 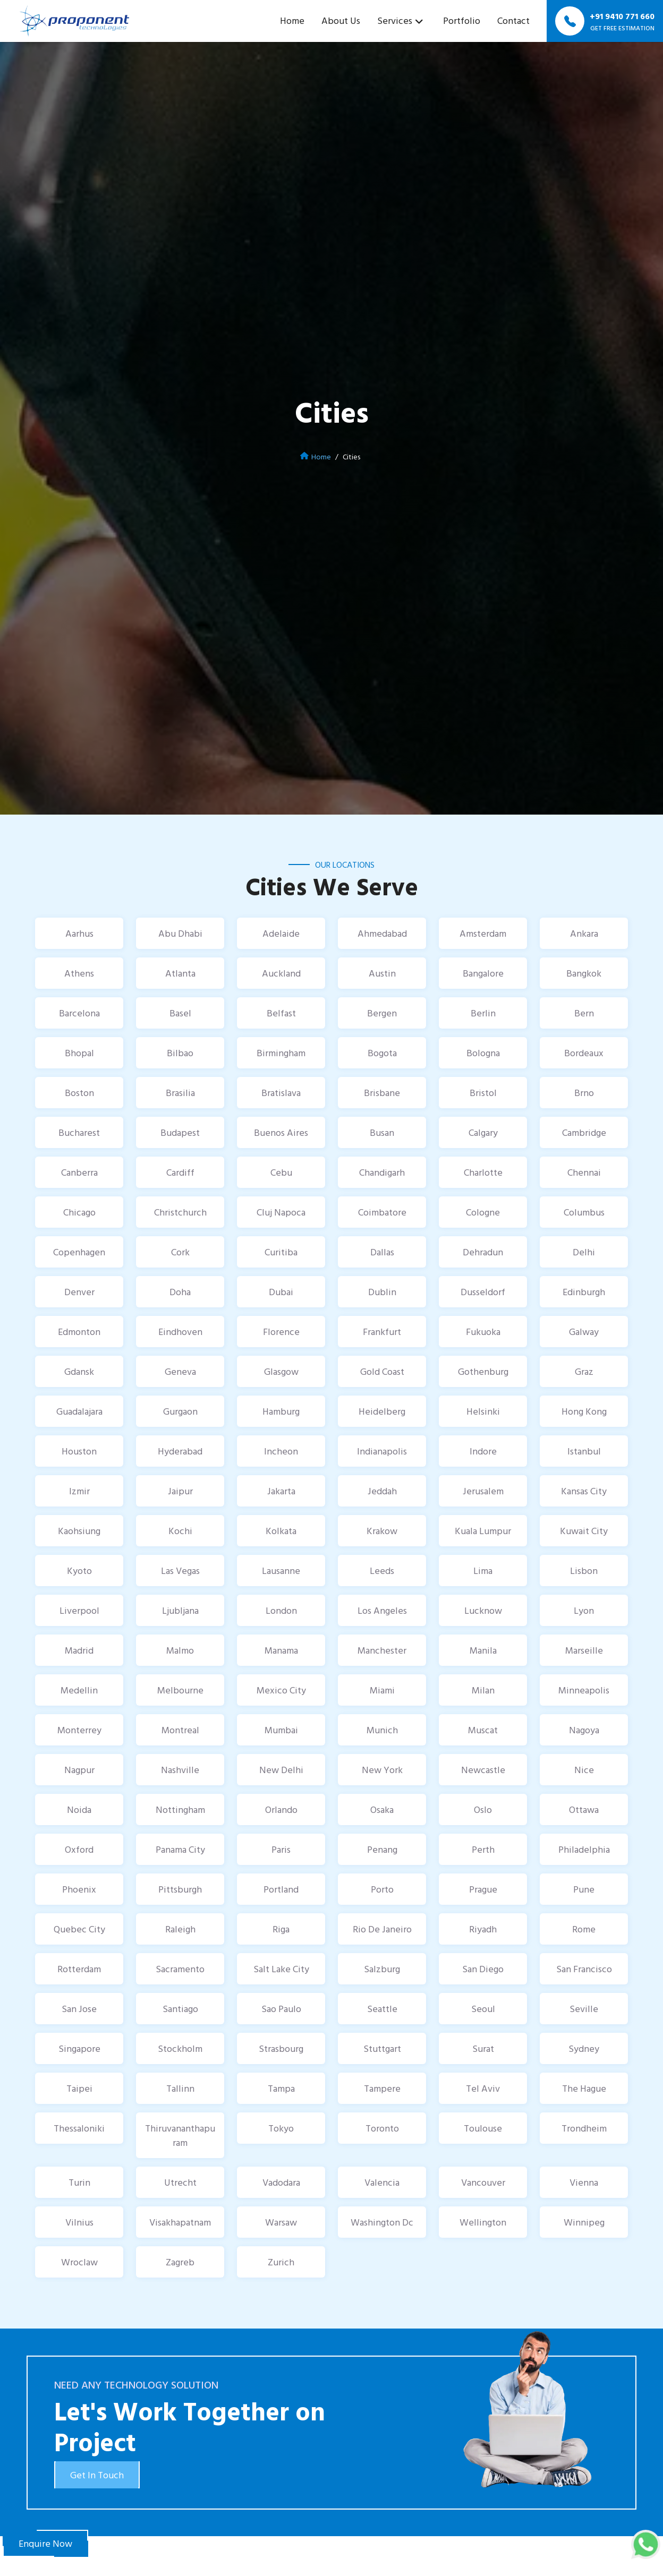 I want to click on Warsaw, so click(x=281, y=2222).